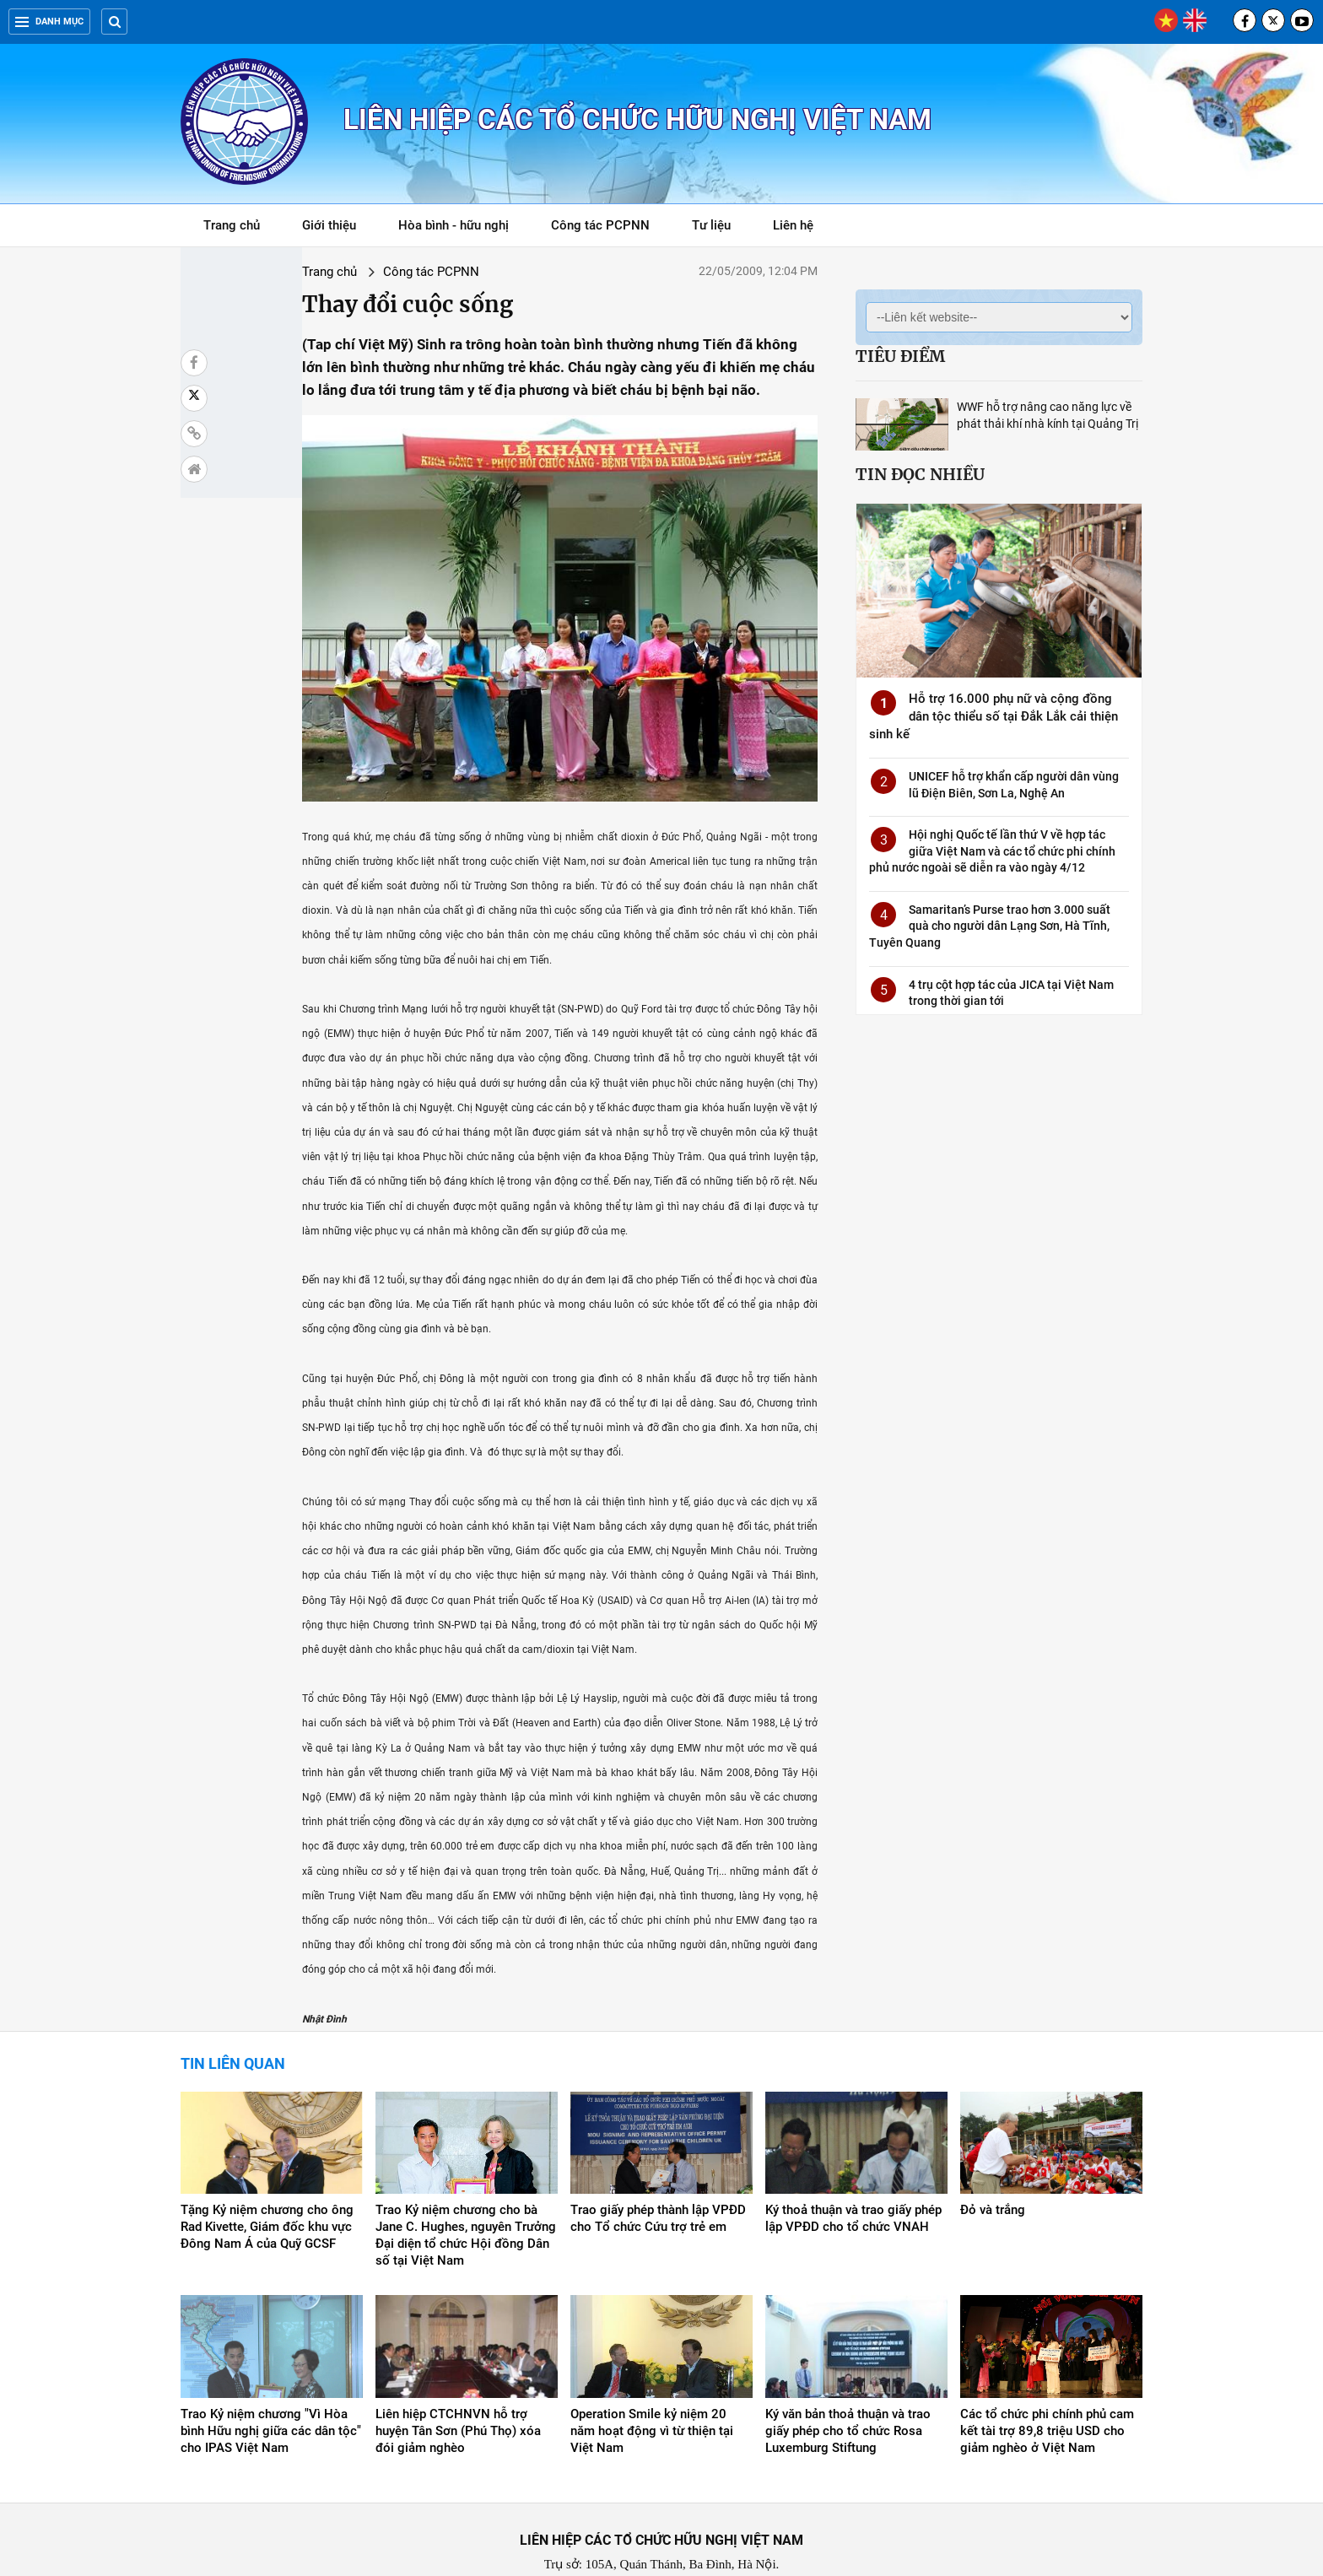 The image size is (1323, 2576). I want to click on Ký thoả thuận và trao giấy phép lập VPĐD cho tổ chức VNAH, so click(853, 2158).